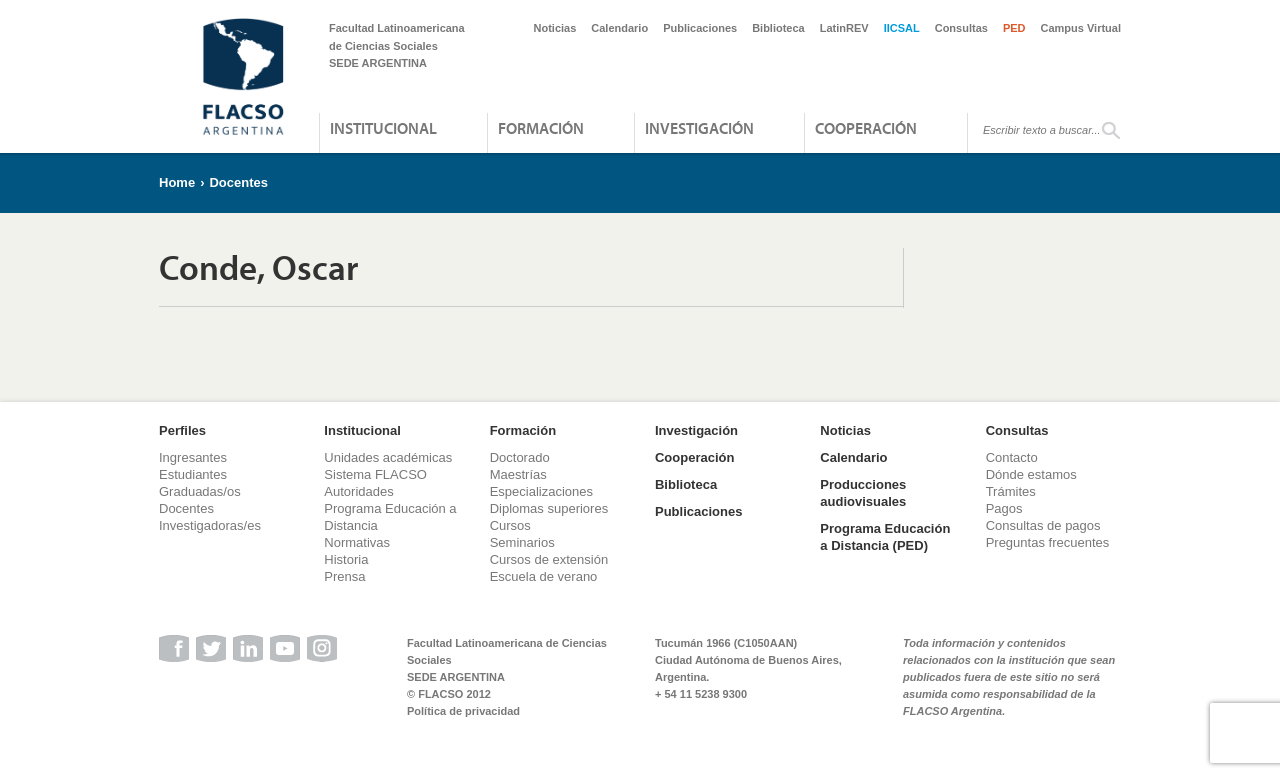  Describe the element at coordinates (520, 457) in the screenshot. I see `Doctorado` at that location.